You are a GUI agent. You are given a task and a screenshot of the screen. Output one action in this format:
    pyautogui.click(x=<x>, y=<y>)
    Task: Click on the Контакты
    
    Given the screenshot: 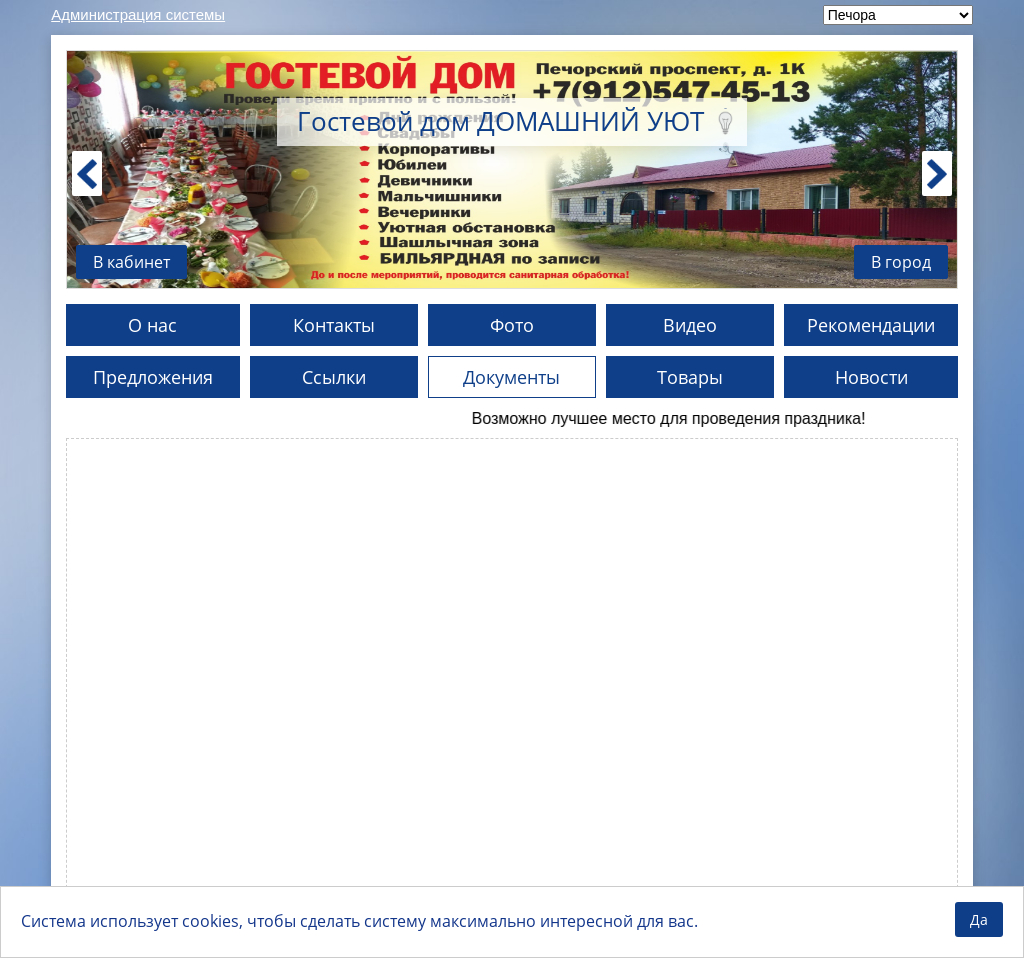 What is the action you would take?
    pyautogui.click(x=334, y=325)
    